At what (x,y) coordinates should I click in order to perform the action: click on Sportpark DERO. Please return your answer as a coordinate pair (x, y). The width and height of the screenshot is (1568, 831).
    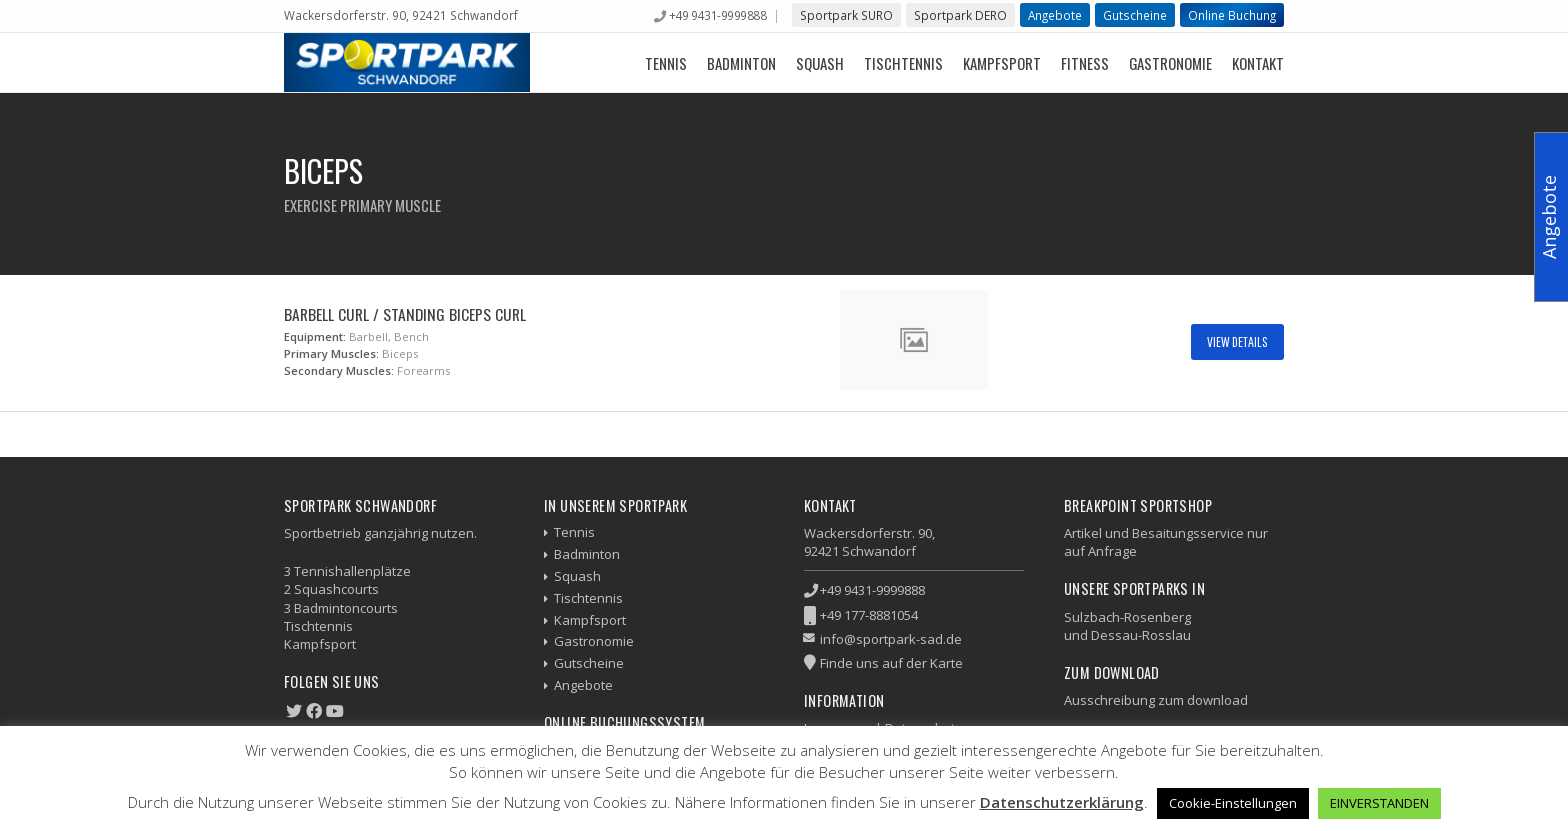
    Looking at the image, I should click on (960, 15).